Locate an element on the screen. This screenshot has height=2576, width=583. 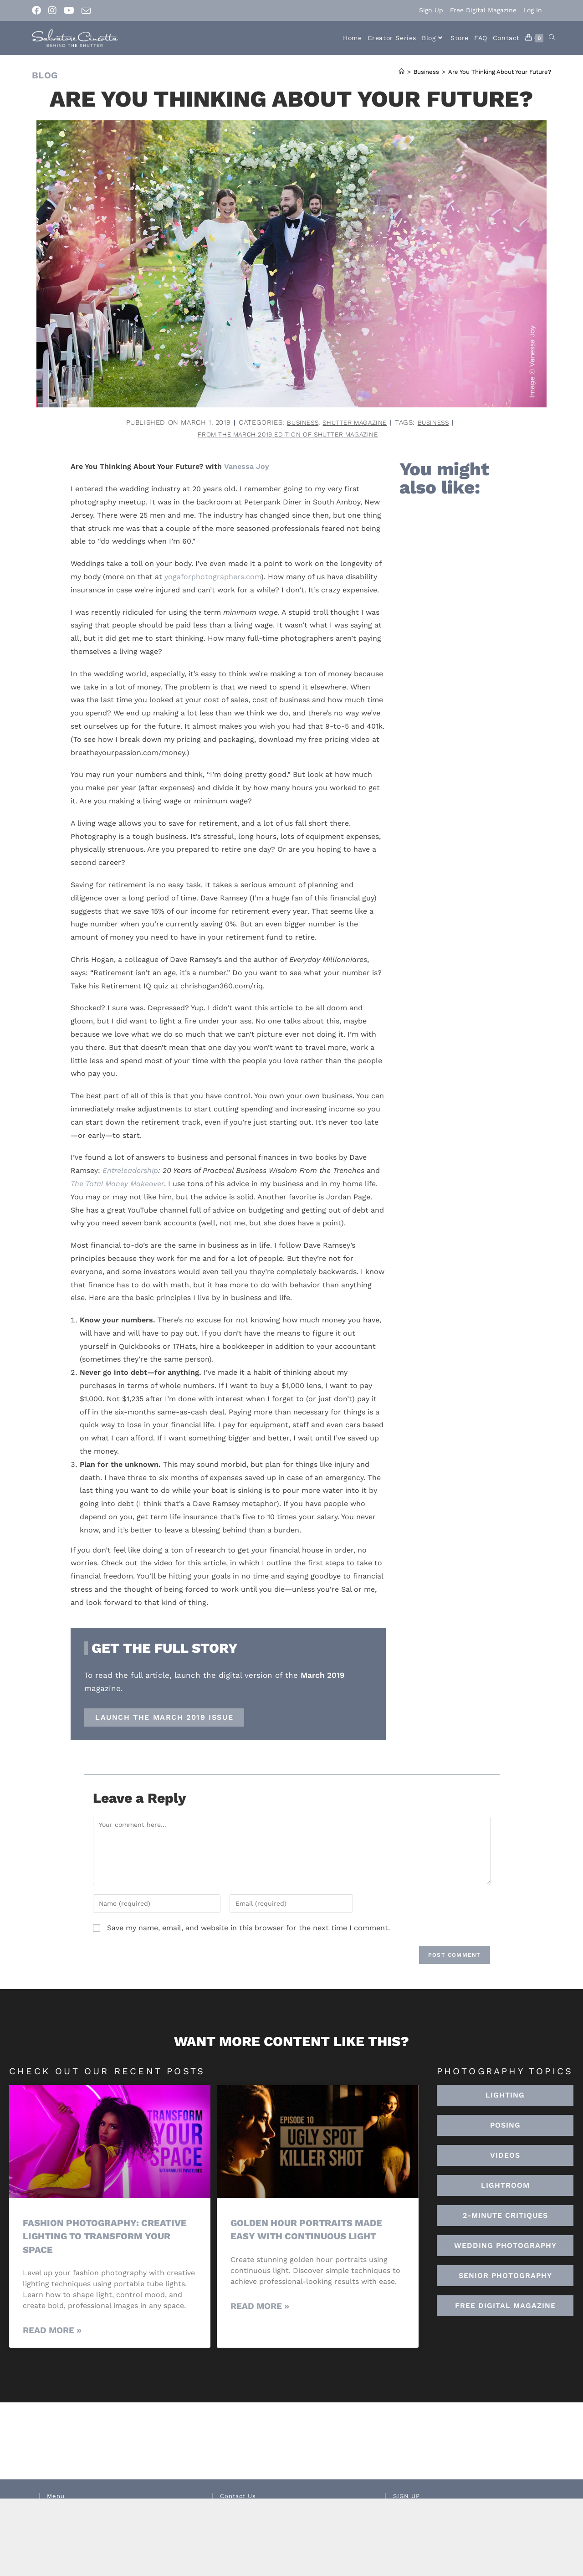
Free Digital Magazine is located at coordinates (483, 10).